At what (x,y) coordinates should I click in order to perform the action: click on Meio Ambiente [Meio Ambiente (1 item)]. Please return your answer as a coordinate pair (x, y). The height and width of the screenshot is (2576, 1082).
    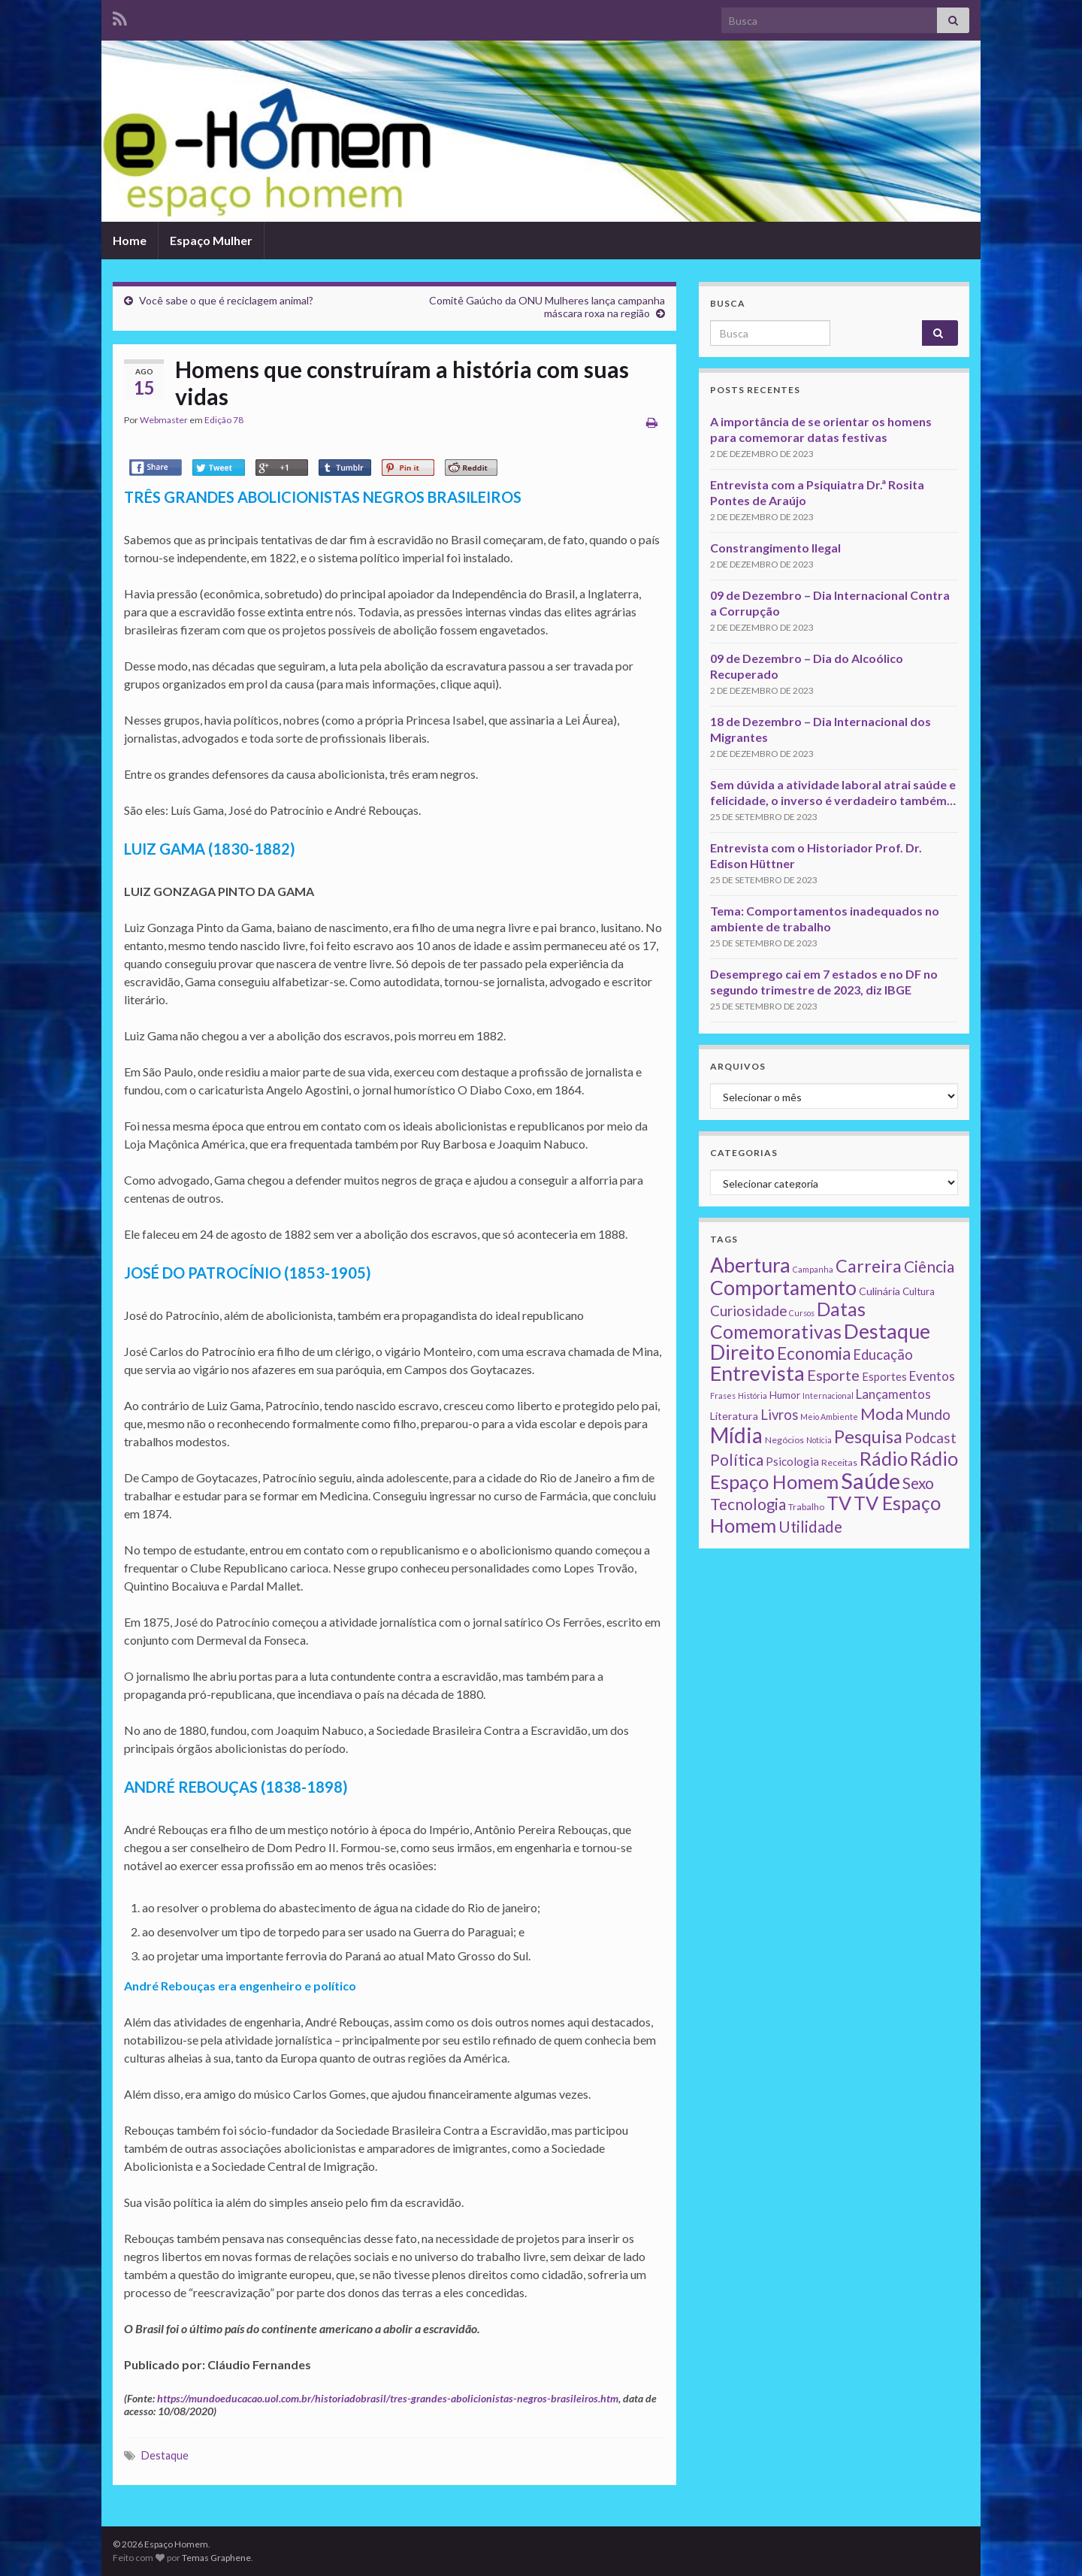
    Looking at the image, I should click on (829, 1416).